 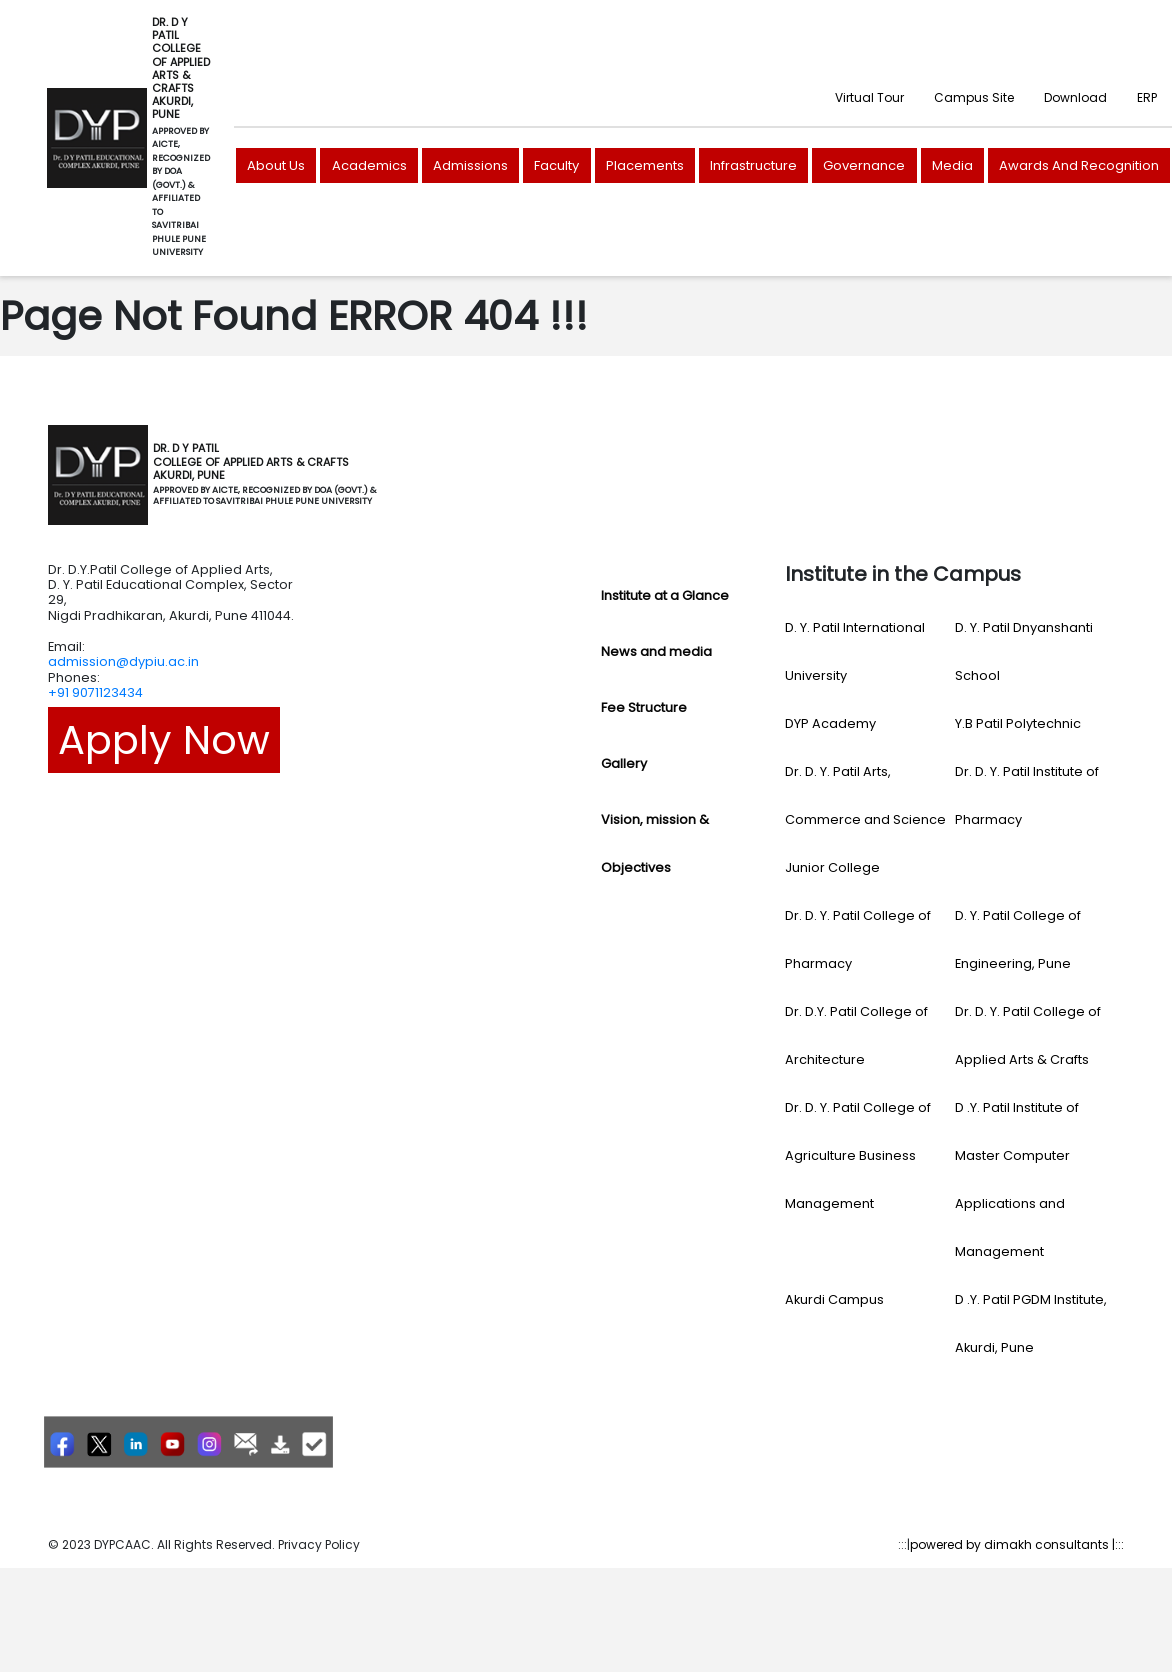 I want to click on DYP Academy, so click(x=830, y=723).